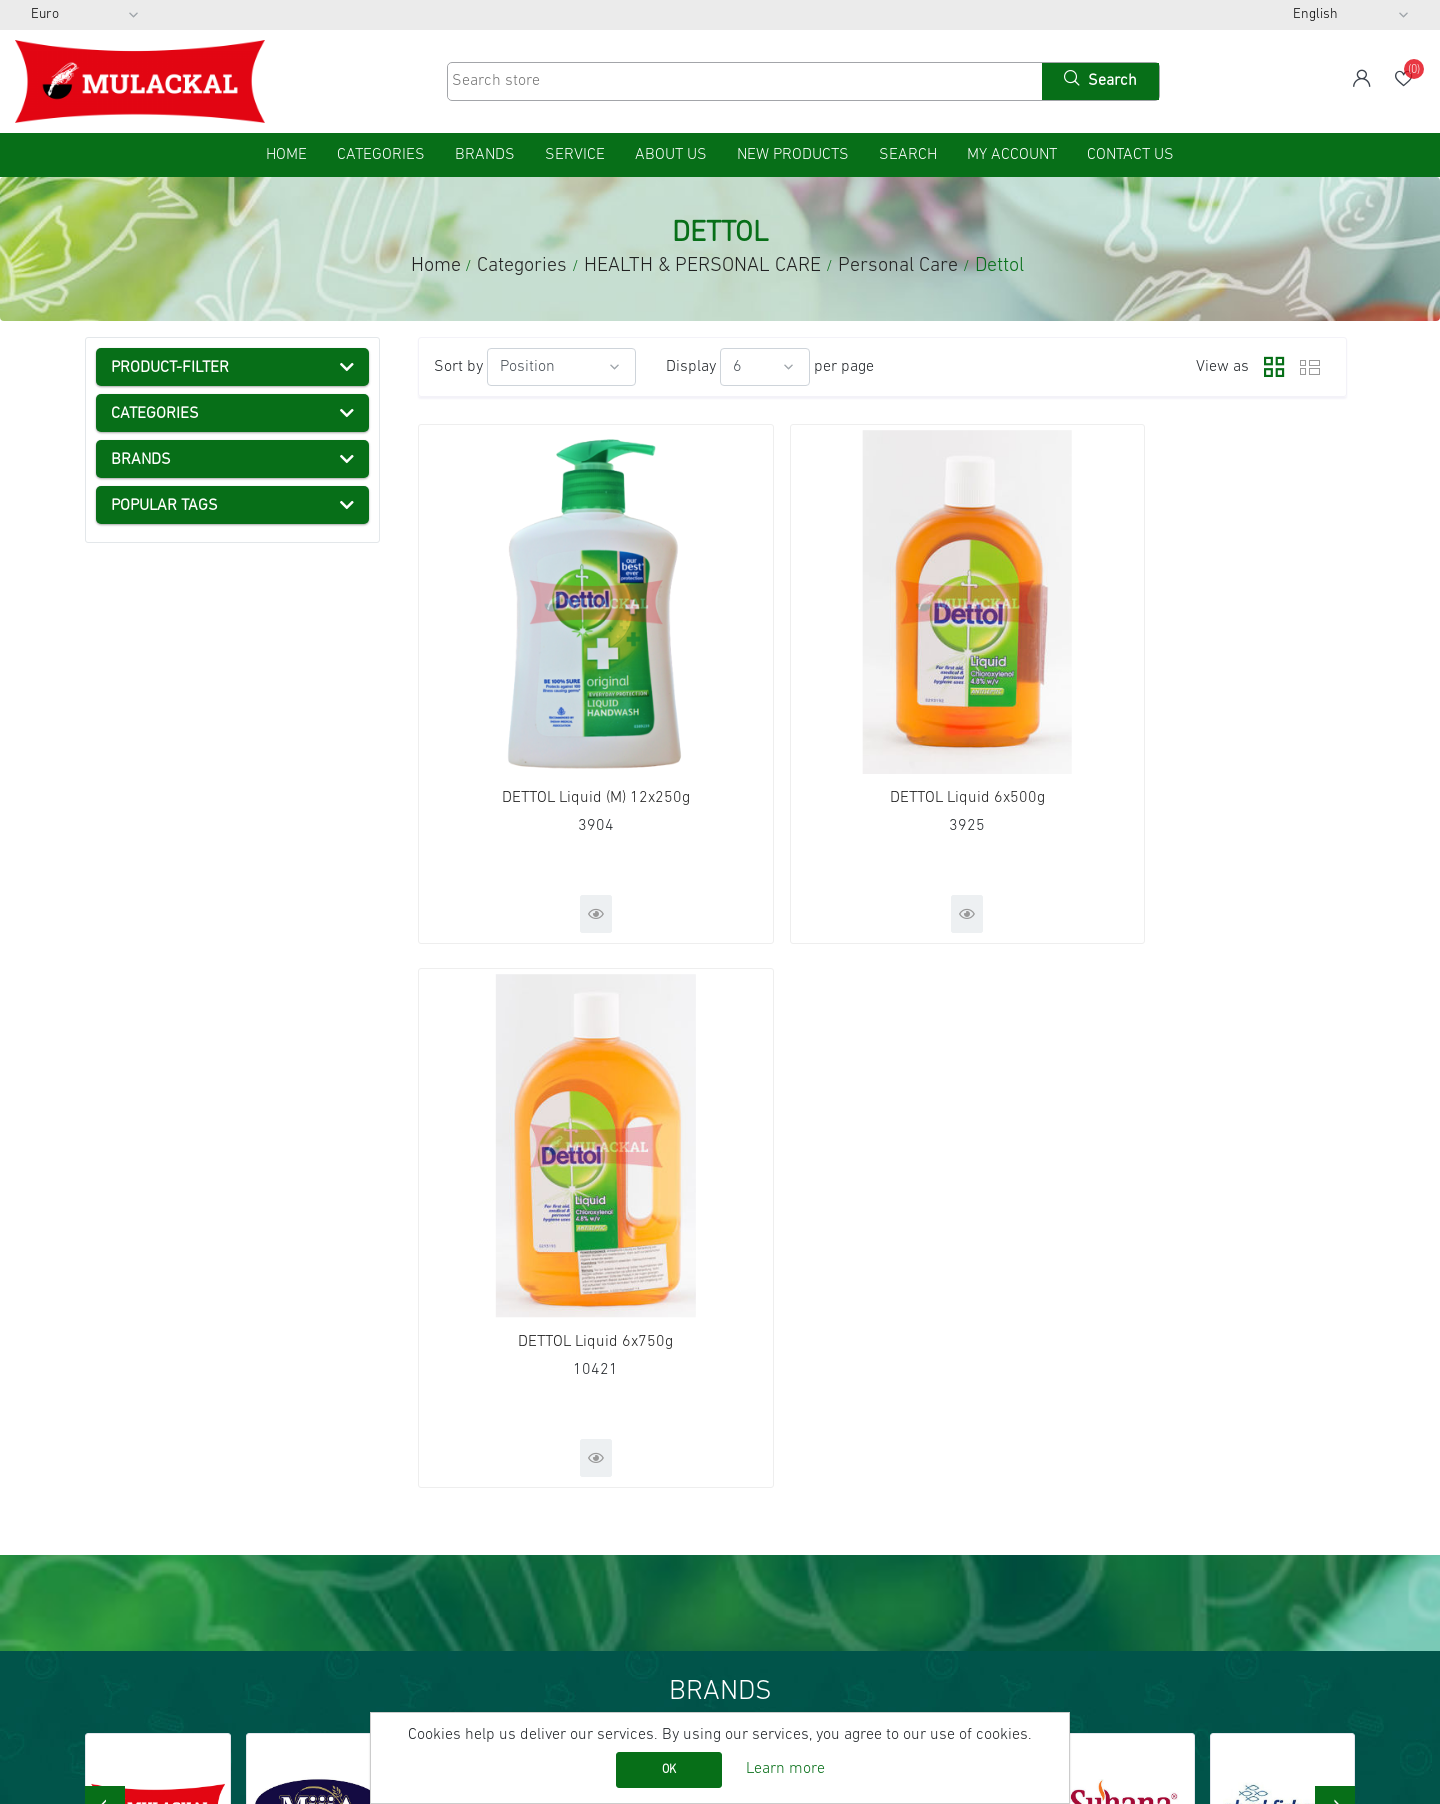 This screenshot has height=1804, width=1440. Describe the element at coordinates (1106, 1528) in the screenshot. I see `Instagram` at that location.